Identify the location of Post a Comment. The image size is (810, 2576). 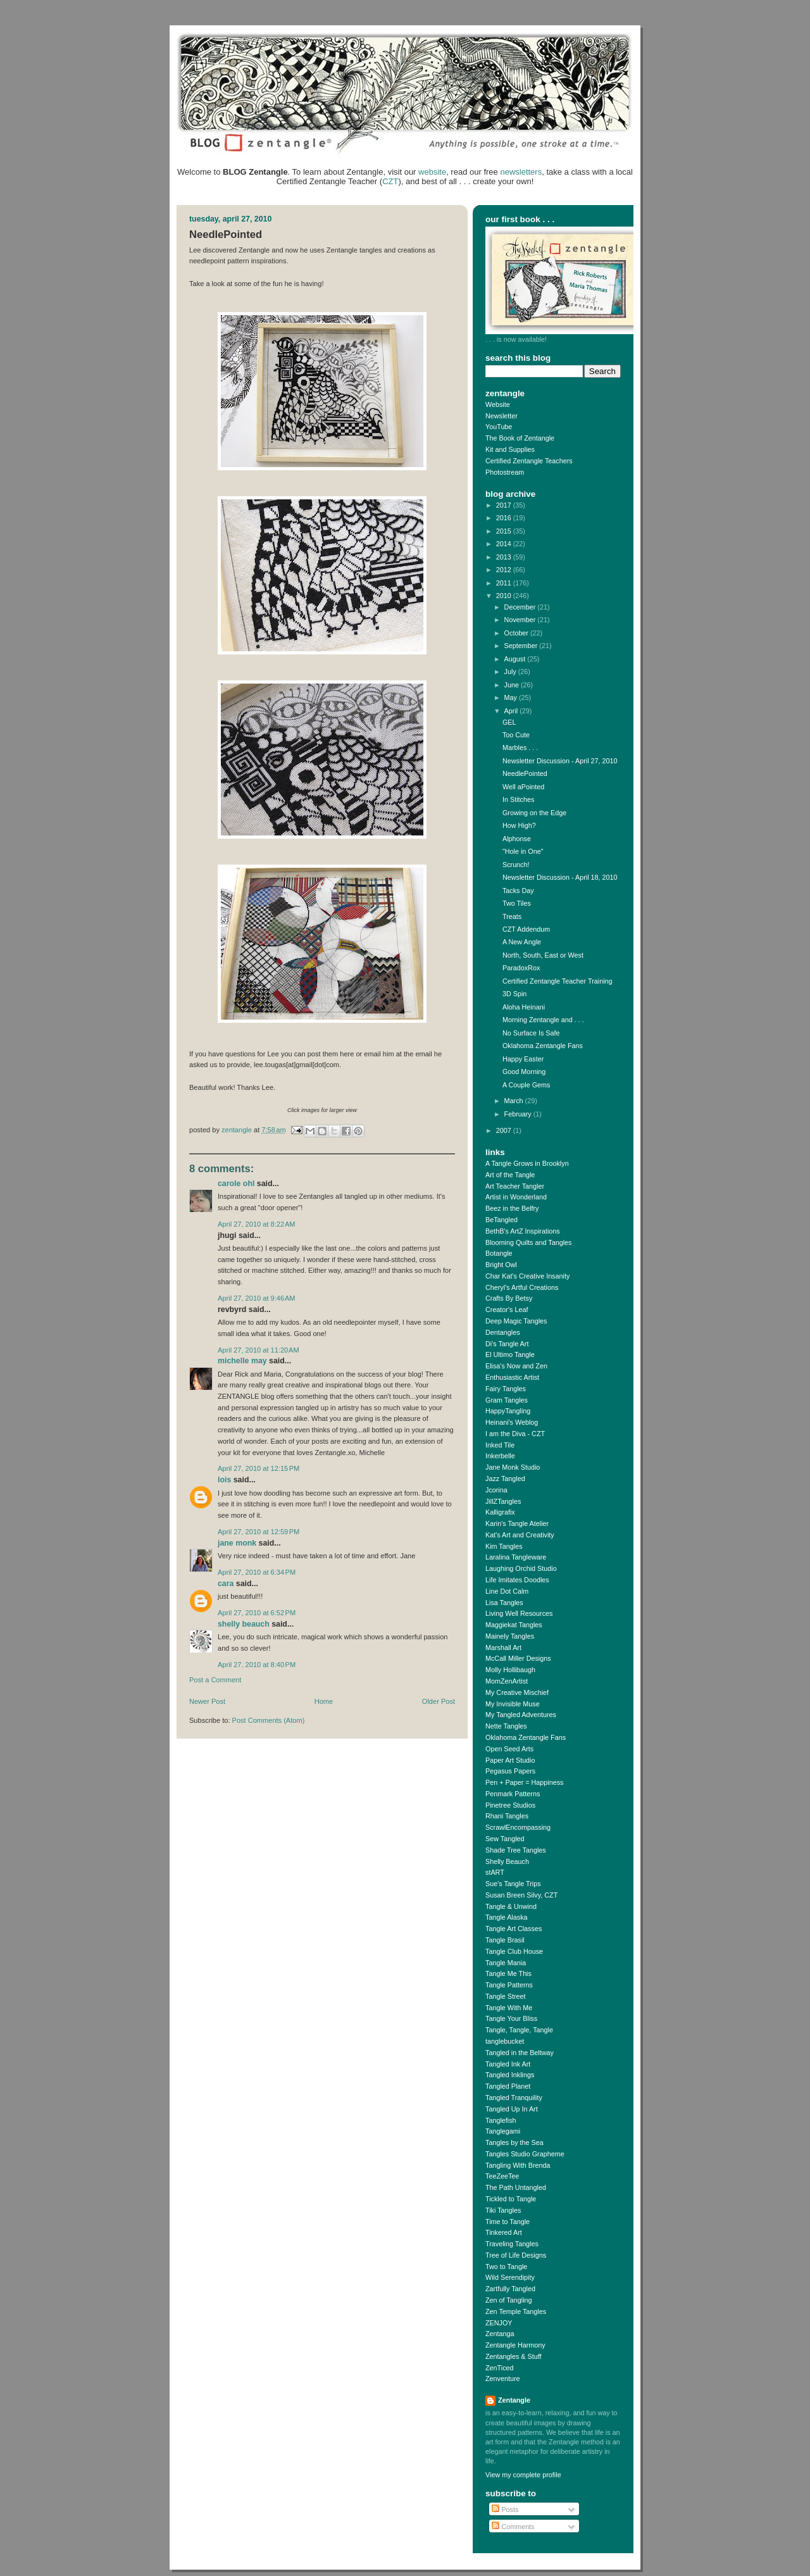
(215, 1680).